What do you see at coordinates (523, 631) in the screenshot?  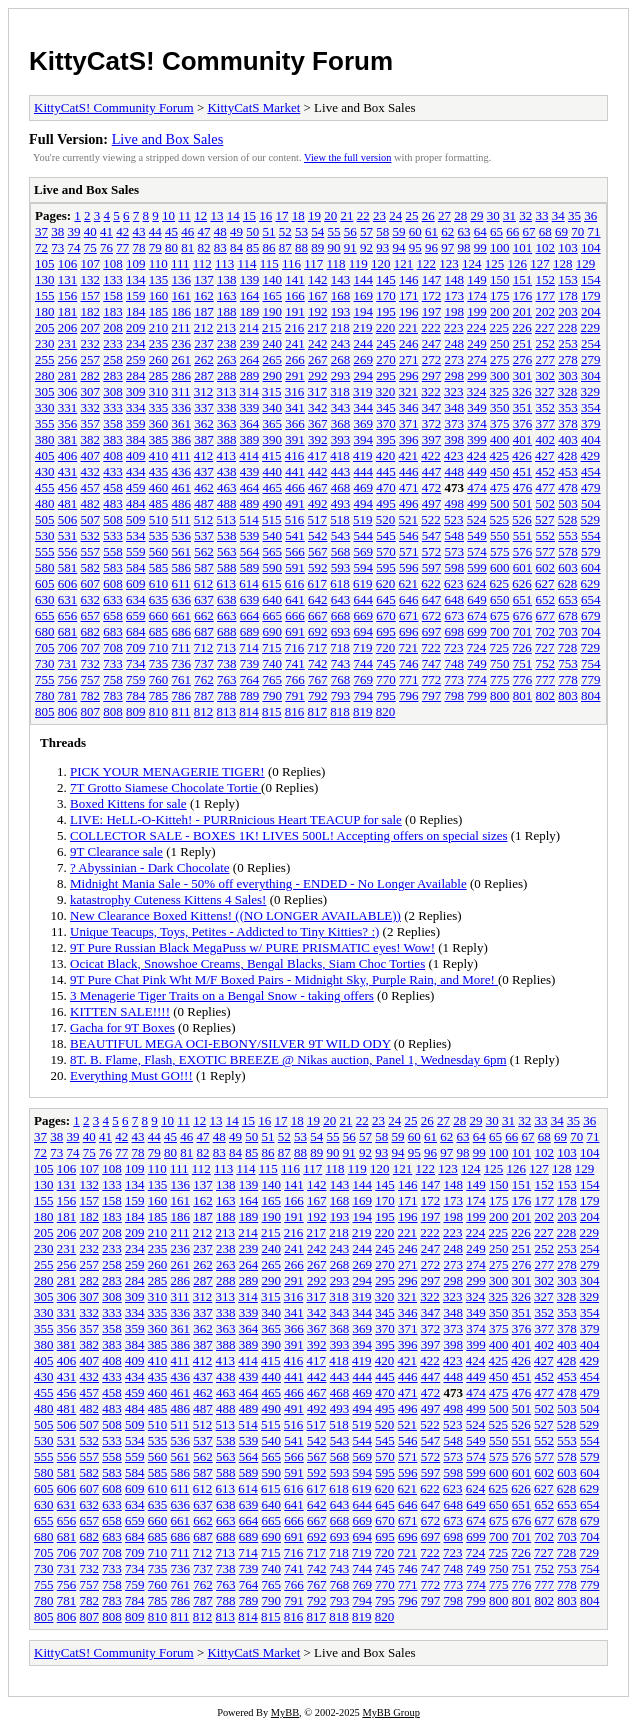 I see `701` at bounding box center [523, 631].